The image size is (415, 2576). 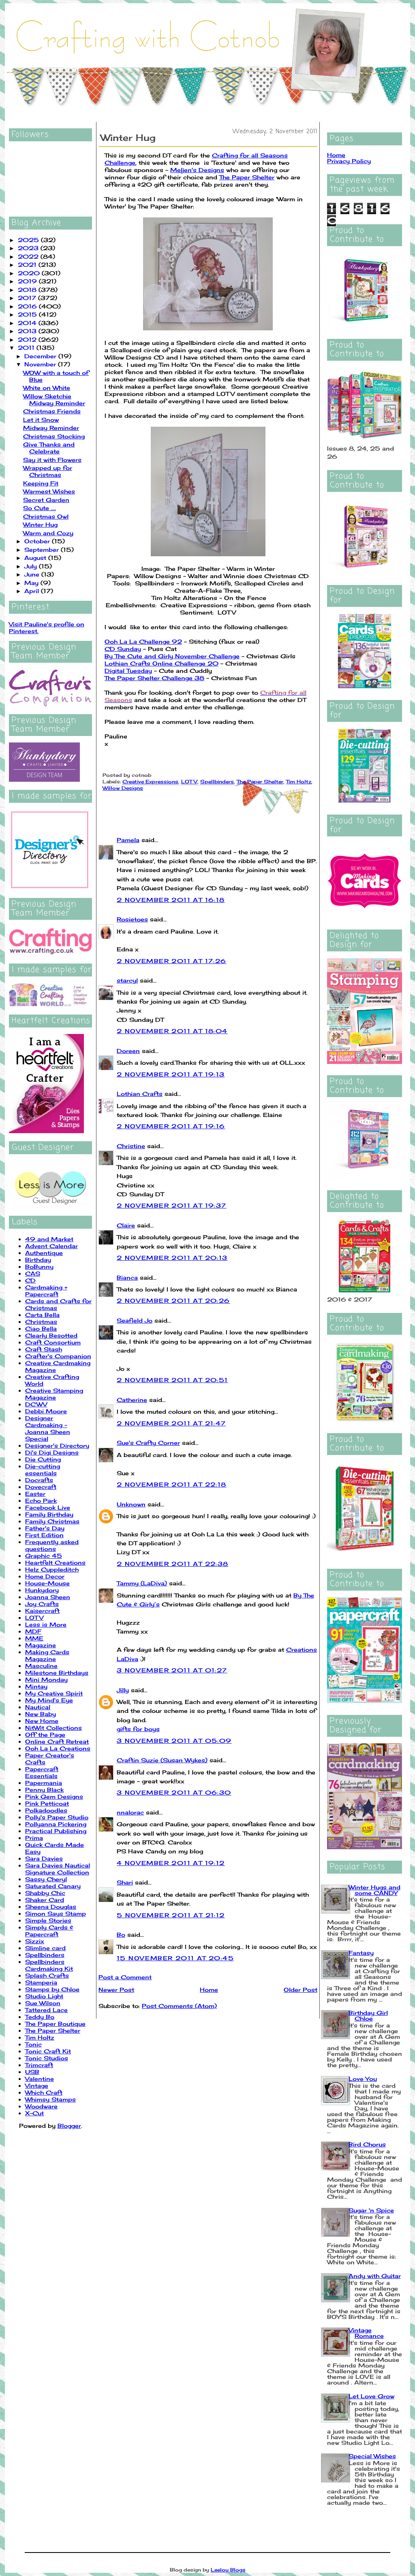 What do you see at coordinates (39, 2016) in the screenshot?
I see `Teddy Bo` at bounding box center [39, 2016].